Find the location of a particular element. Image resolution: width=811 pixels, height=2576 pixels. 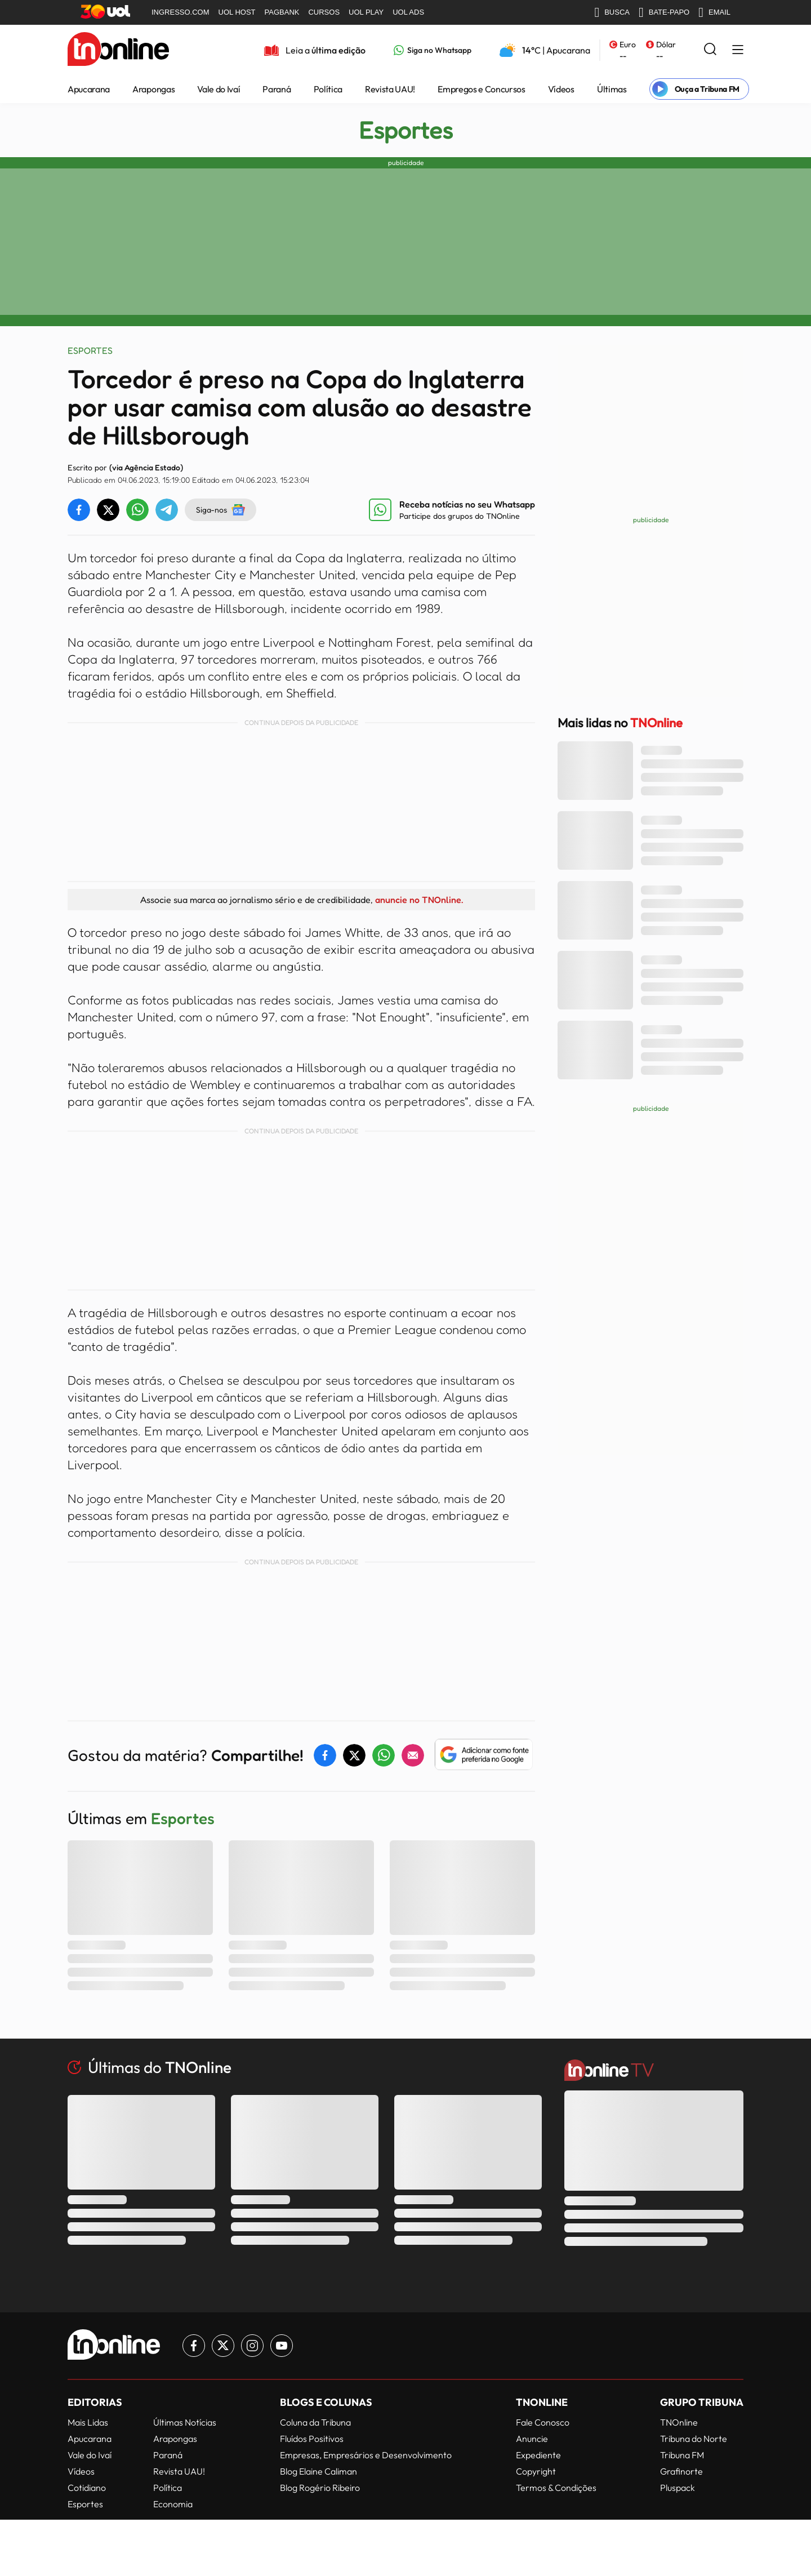

[Link para Twitter TN Online] is located at coordinates (223, 2345).